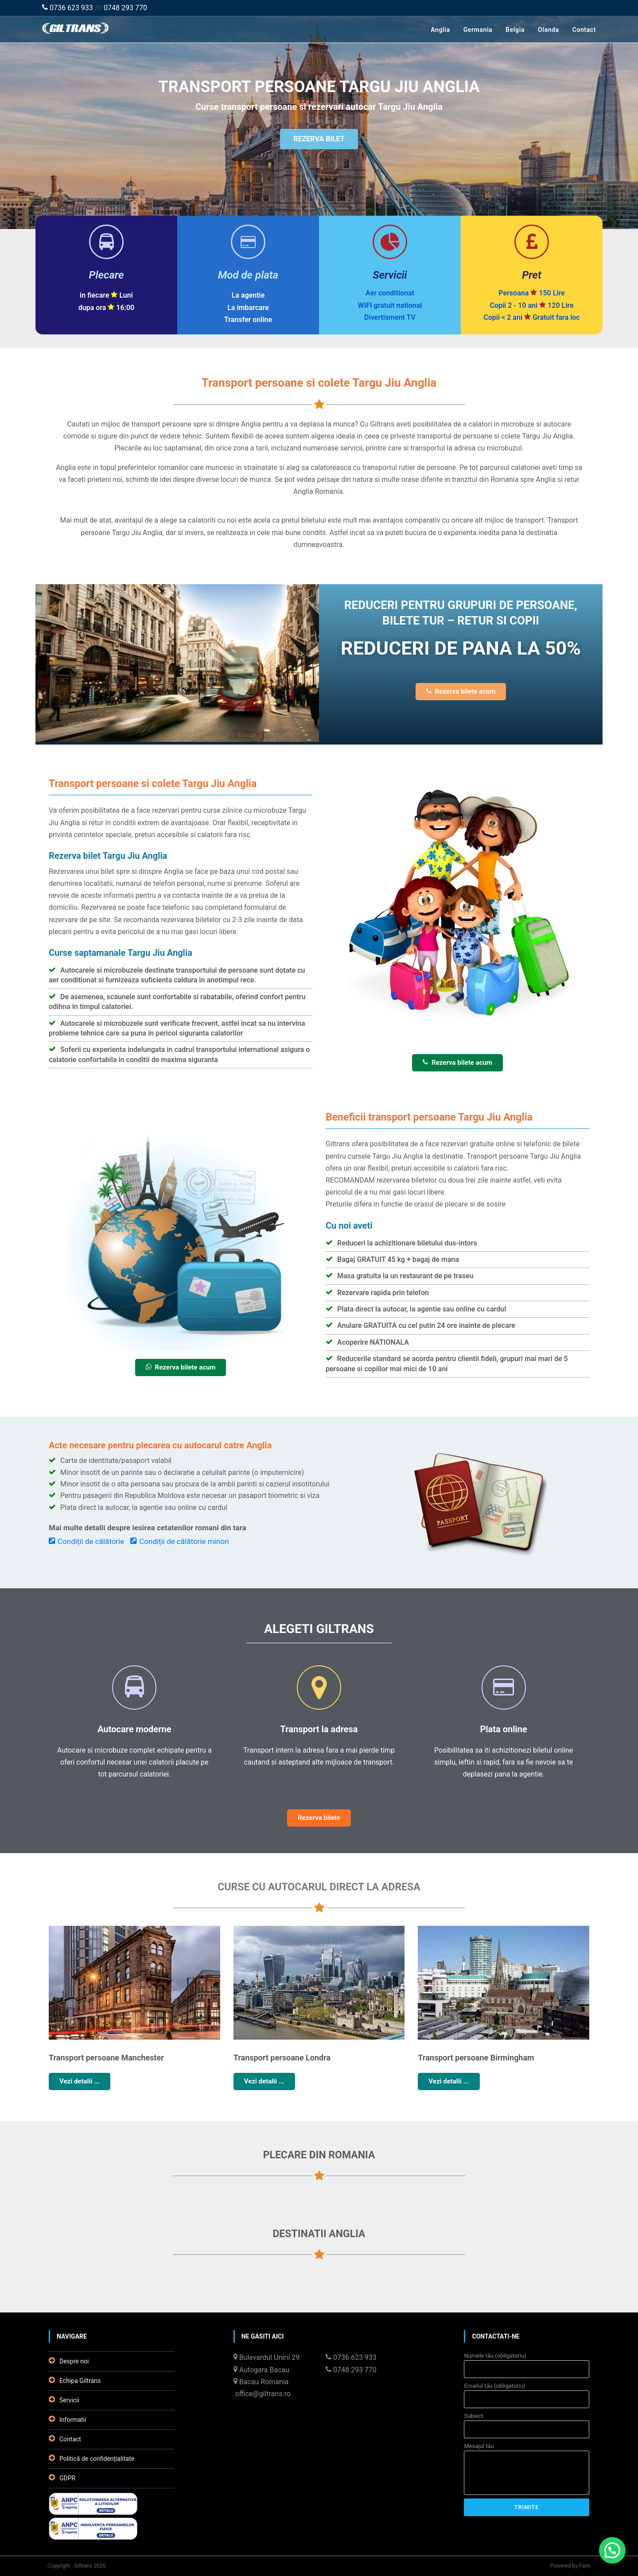 The image size is (638, 2576). I want to click on REZERVA BILET [button], so click(318, 141).